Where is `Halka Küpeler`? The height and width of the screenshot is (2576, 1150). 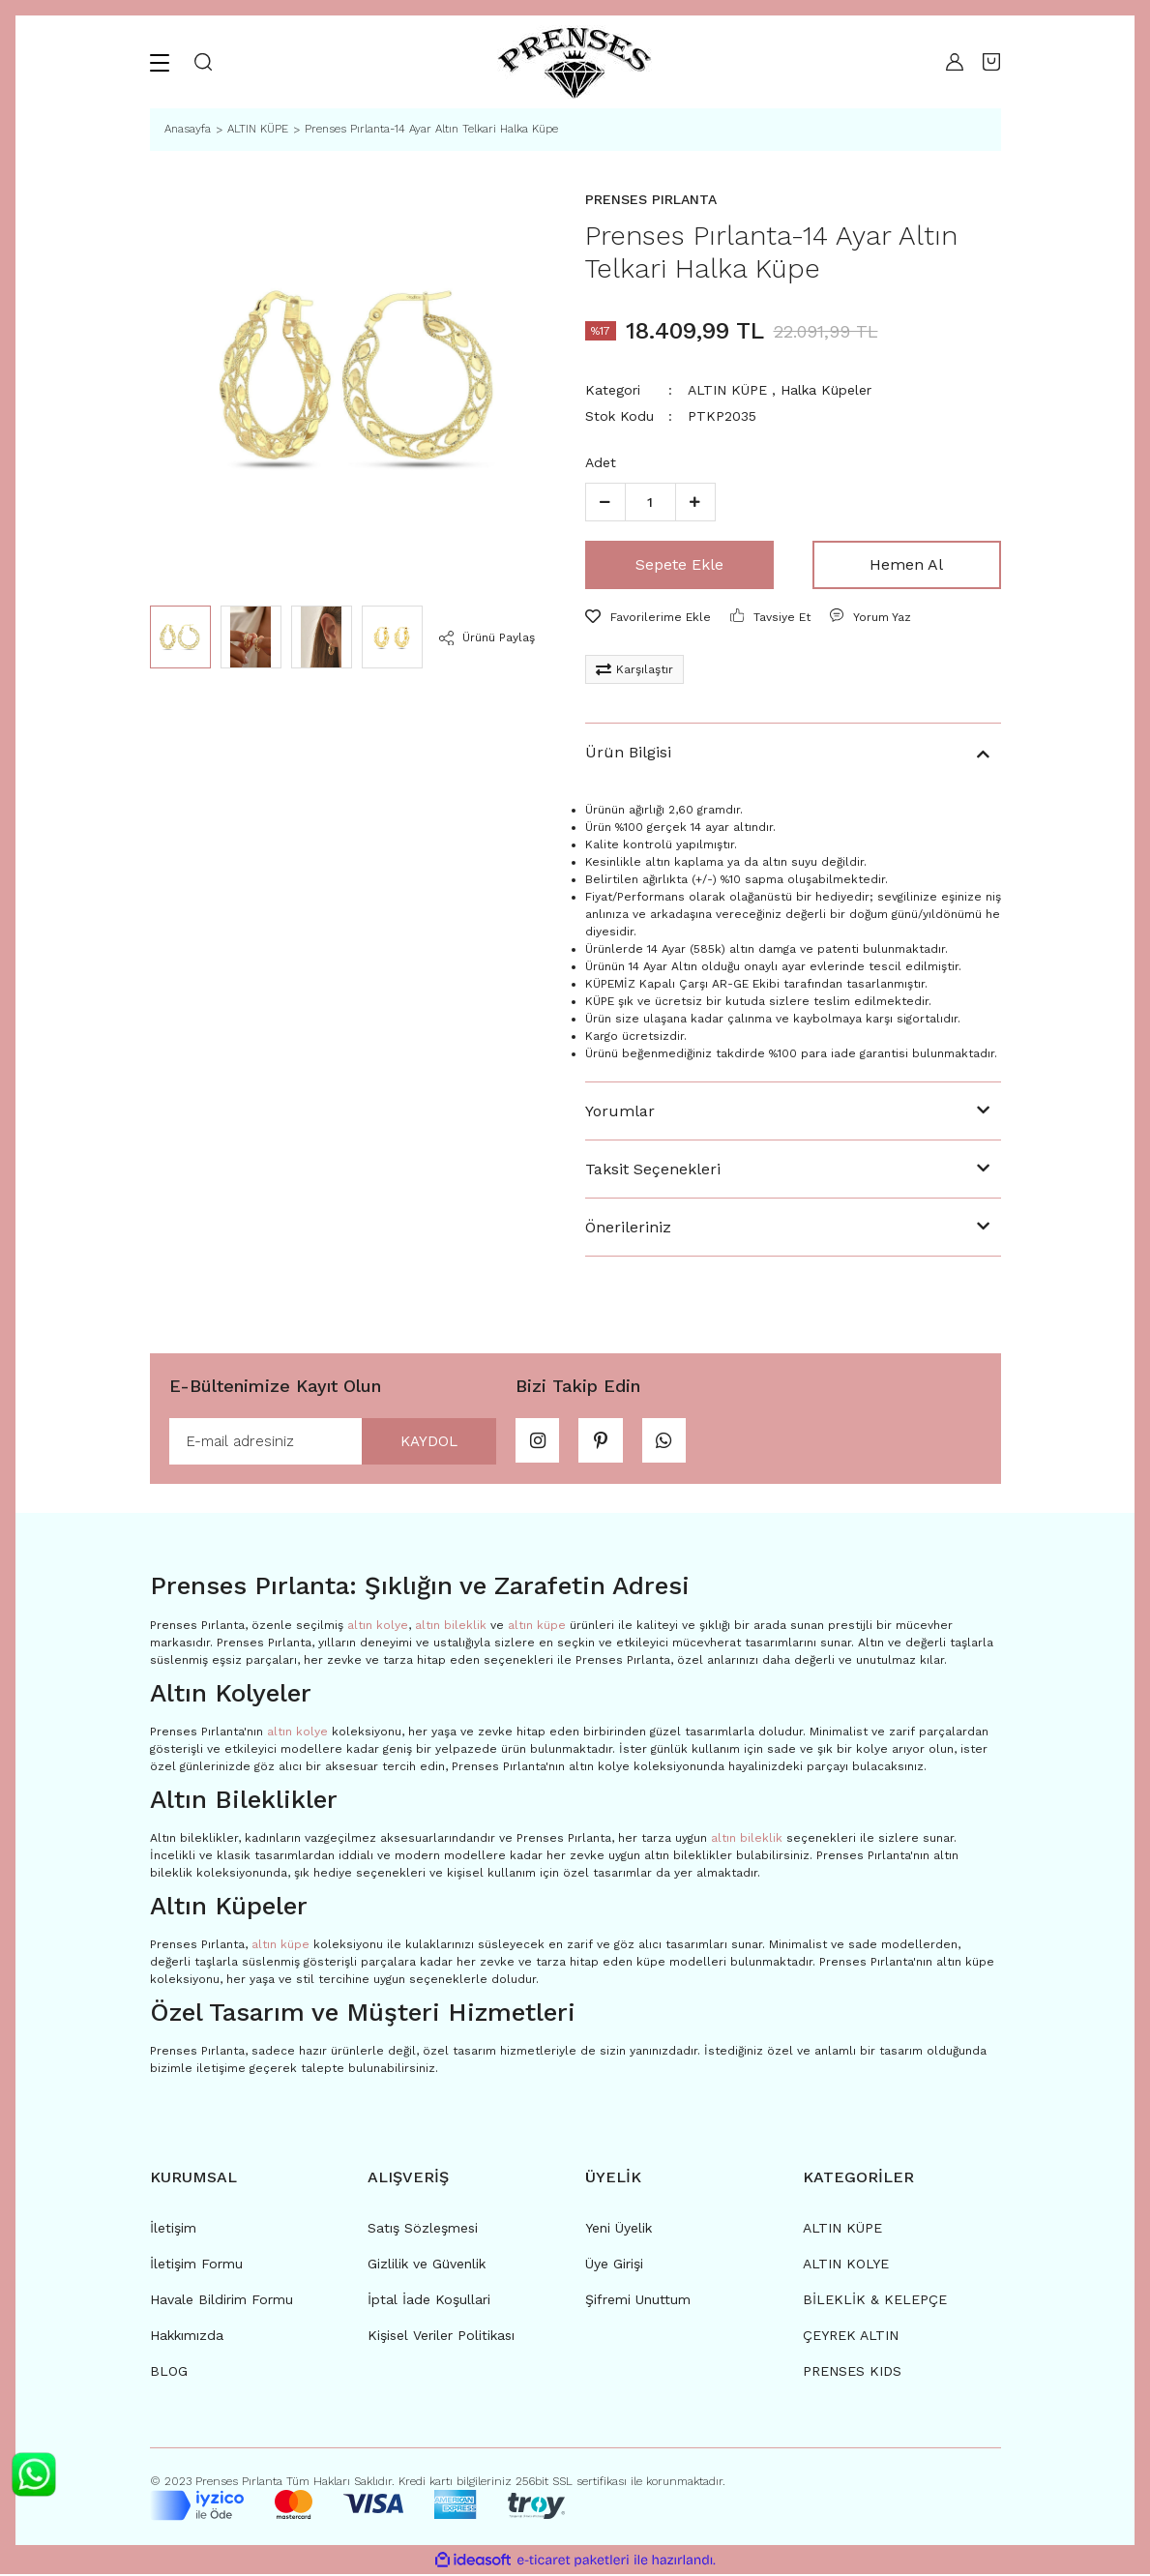 Halka Küpeler is located at coordinates (826, 390).